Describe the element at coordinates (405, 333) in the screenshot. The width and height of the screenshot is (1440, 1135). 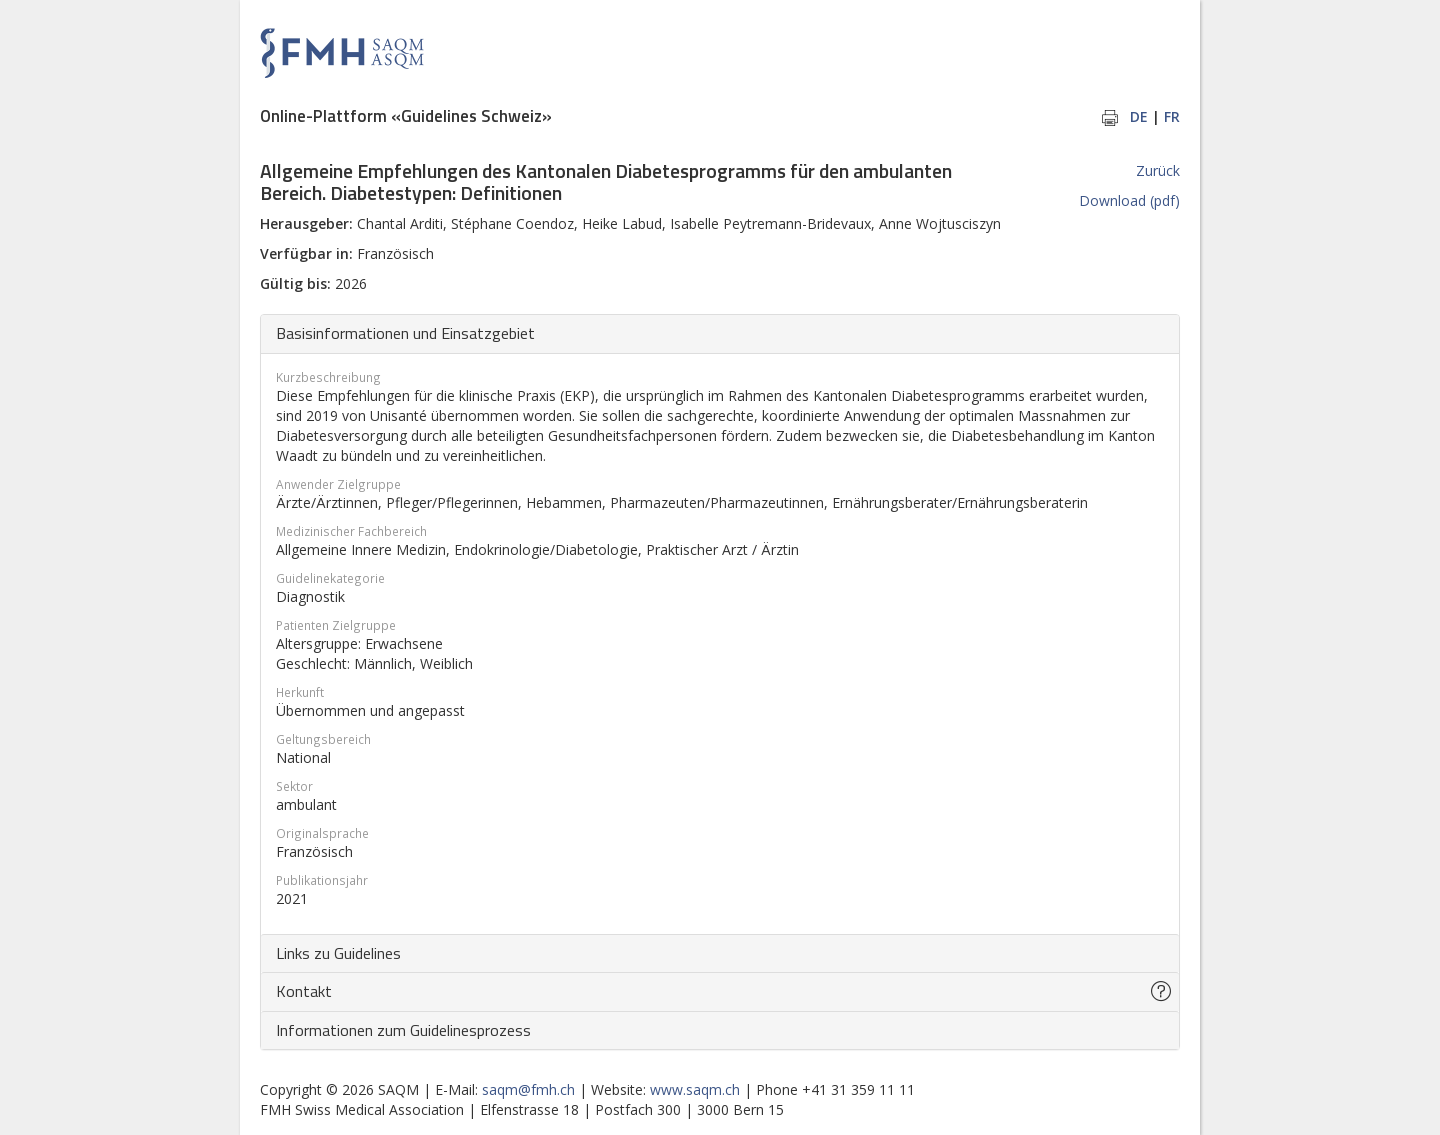
I see `Basisinformationen und Einsatzgebiet` at that location.